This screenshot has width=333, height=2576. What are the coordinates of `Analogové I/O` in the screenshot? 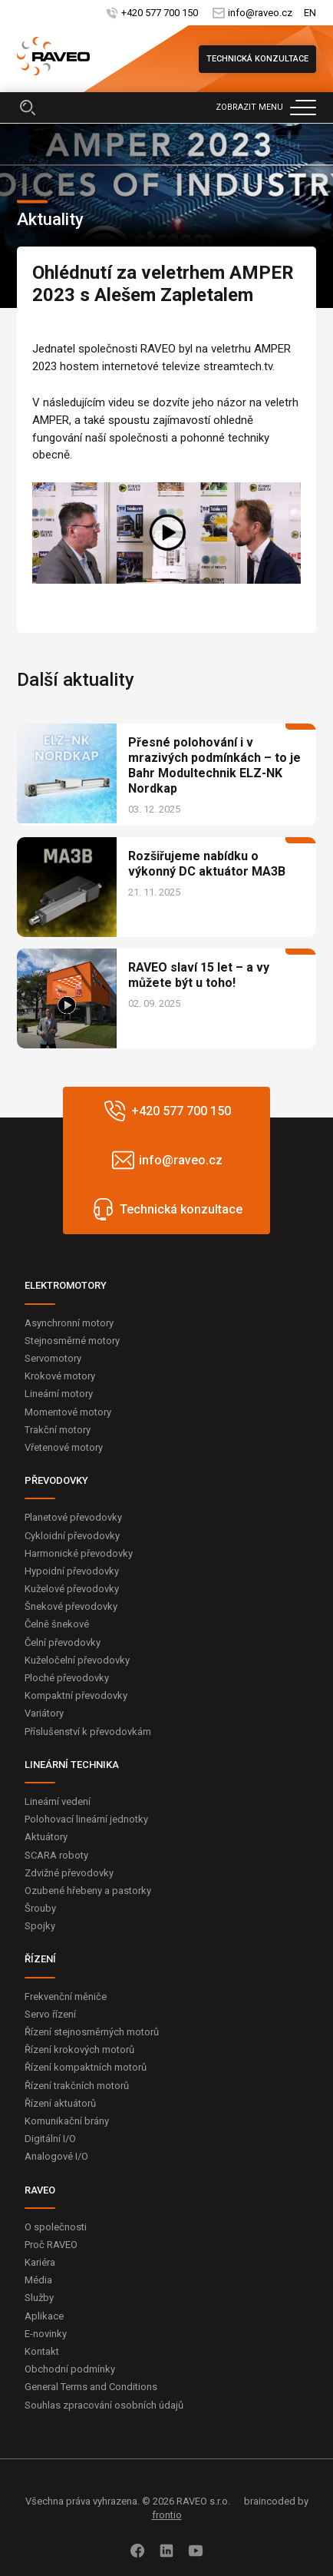 It's located at (56, 2156).